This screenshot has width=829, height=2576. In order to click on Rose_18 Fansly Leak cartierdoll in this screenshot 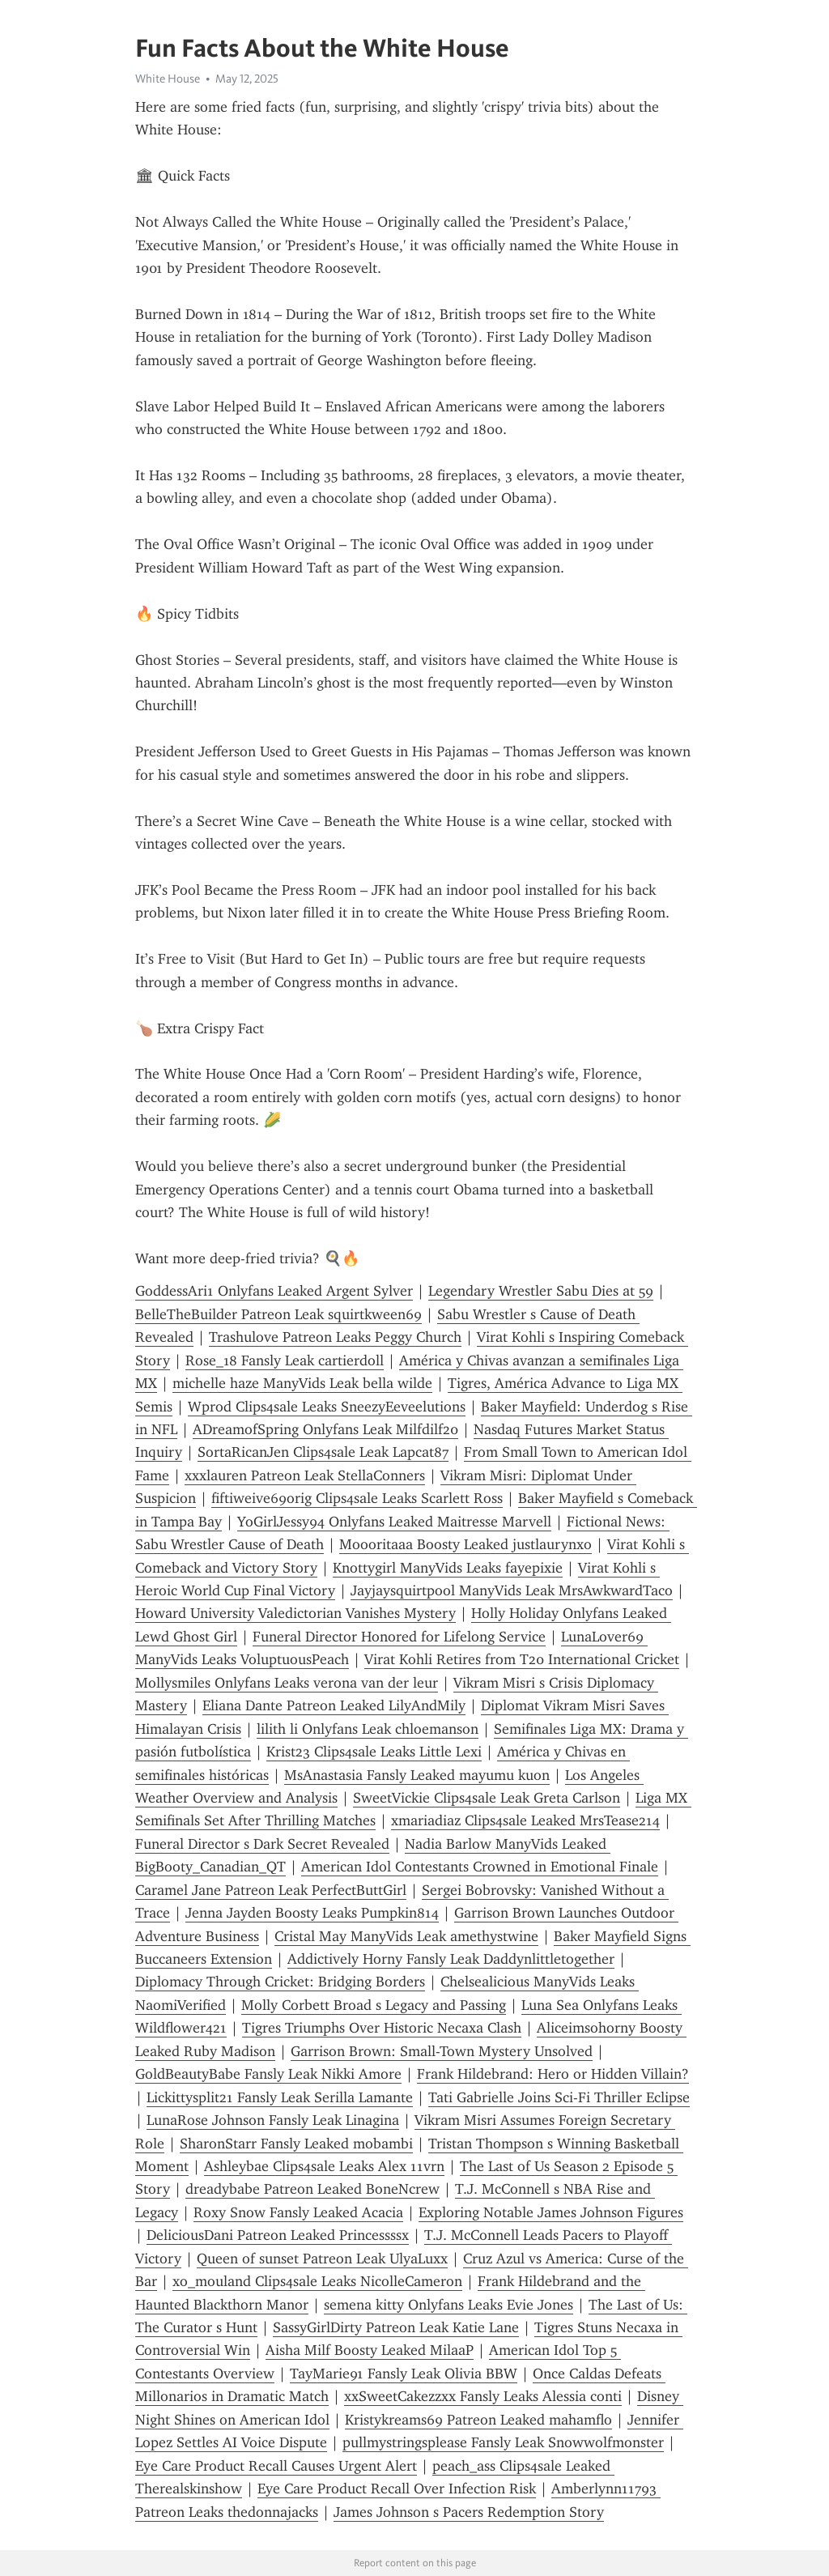, I will do `click(284, 1360)`.